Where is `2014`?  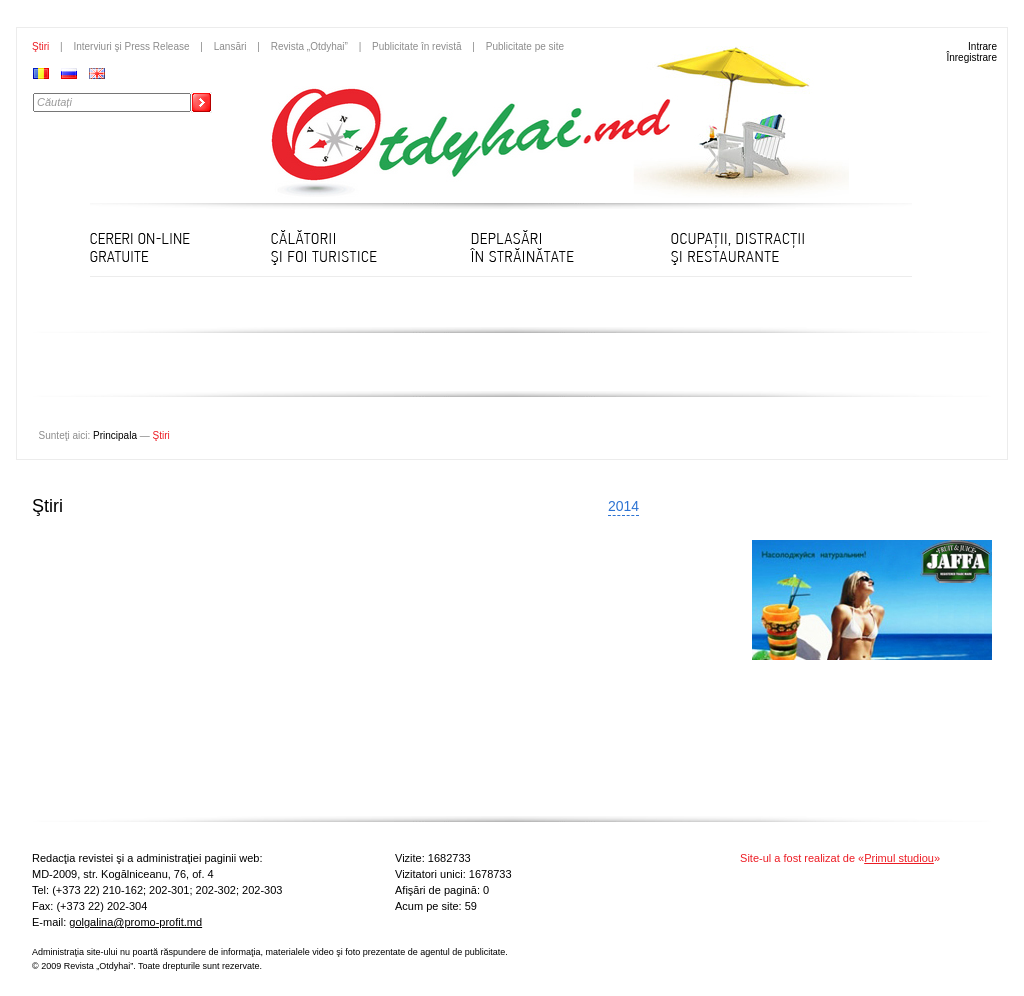 2014 is located at coordinates (623, 506).